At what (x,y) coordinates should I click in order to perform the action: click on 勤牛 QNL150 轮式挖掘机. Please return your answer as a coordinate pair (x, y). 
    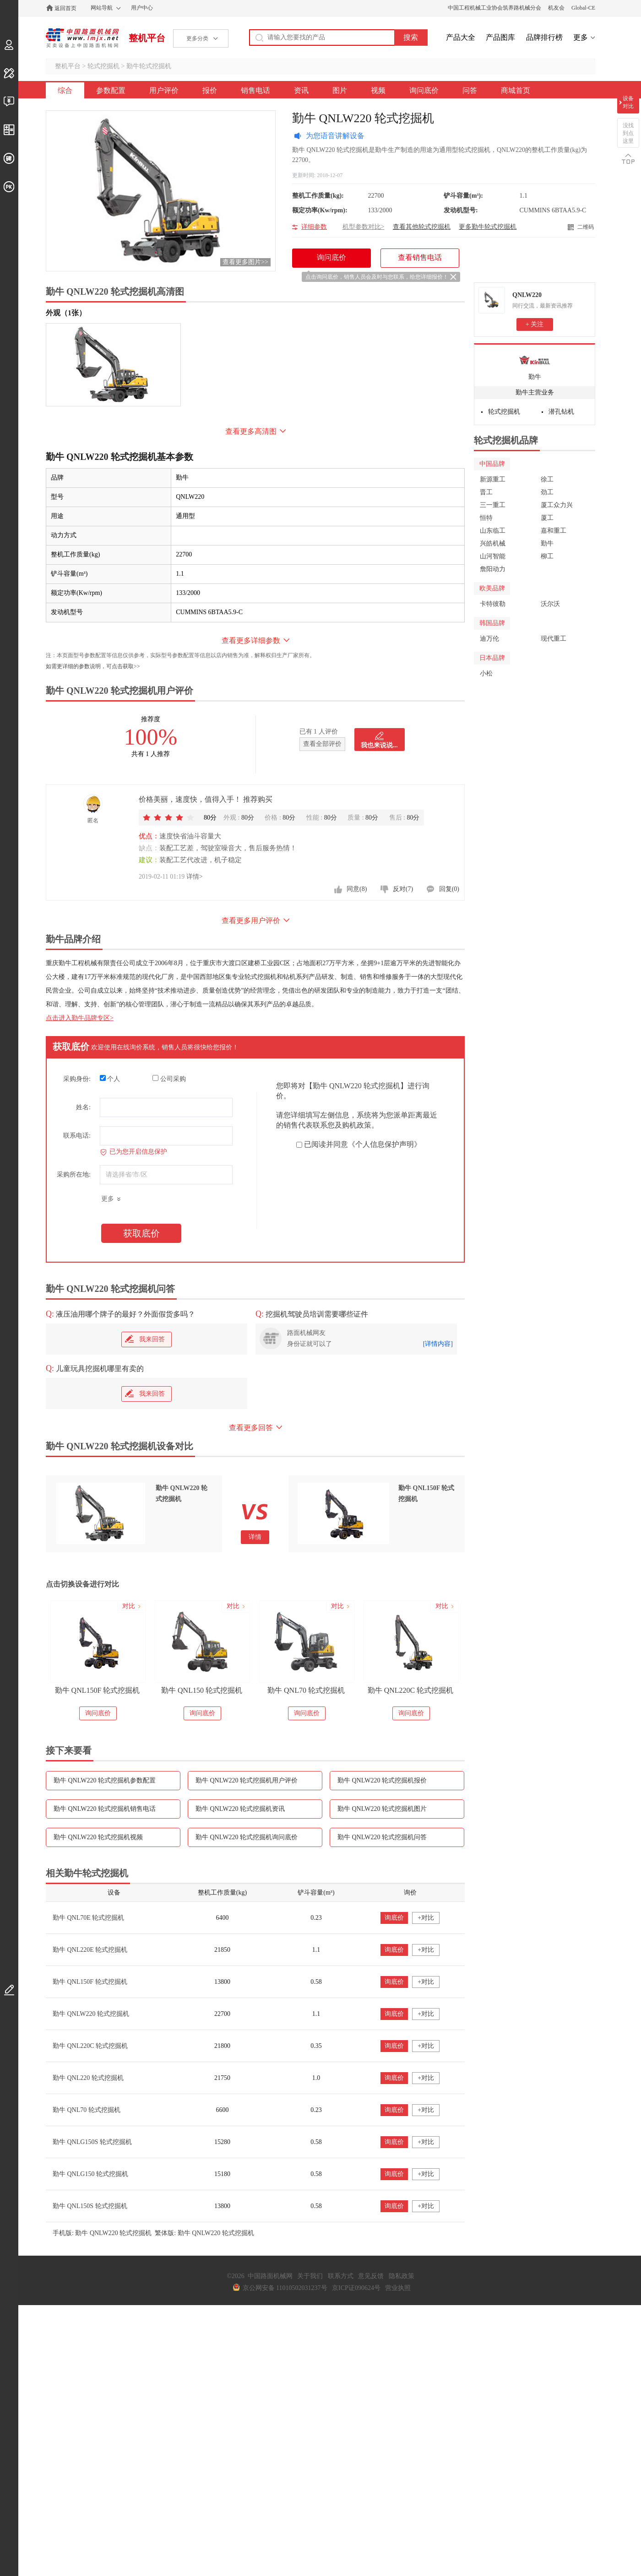
    Looking at the image, I should click on (201, 1690).